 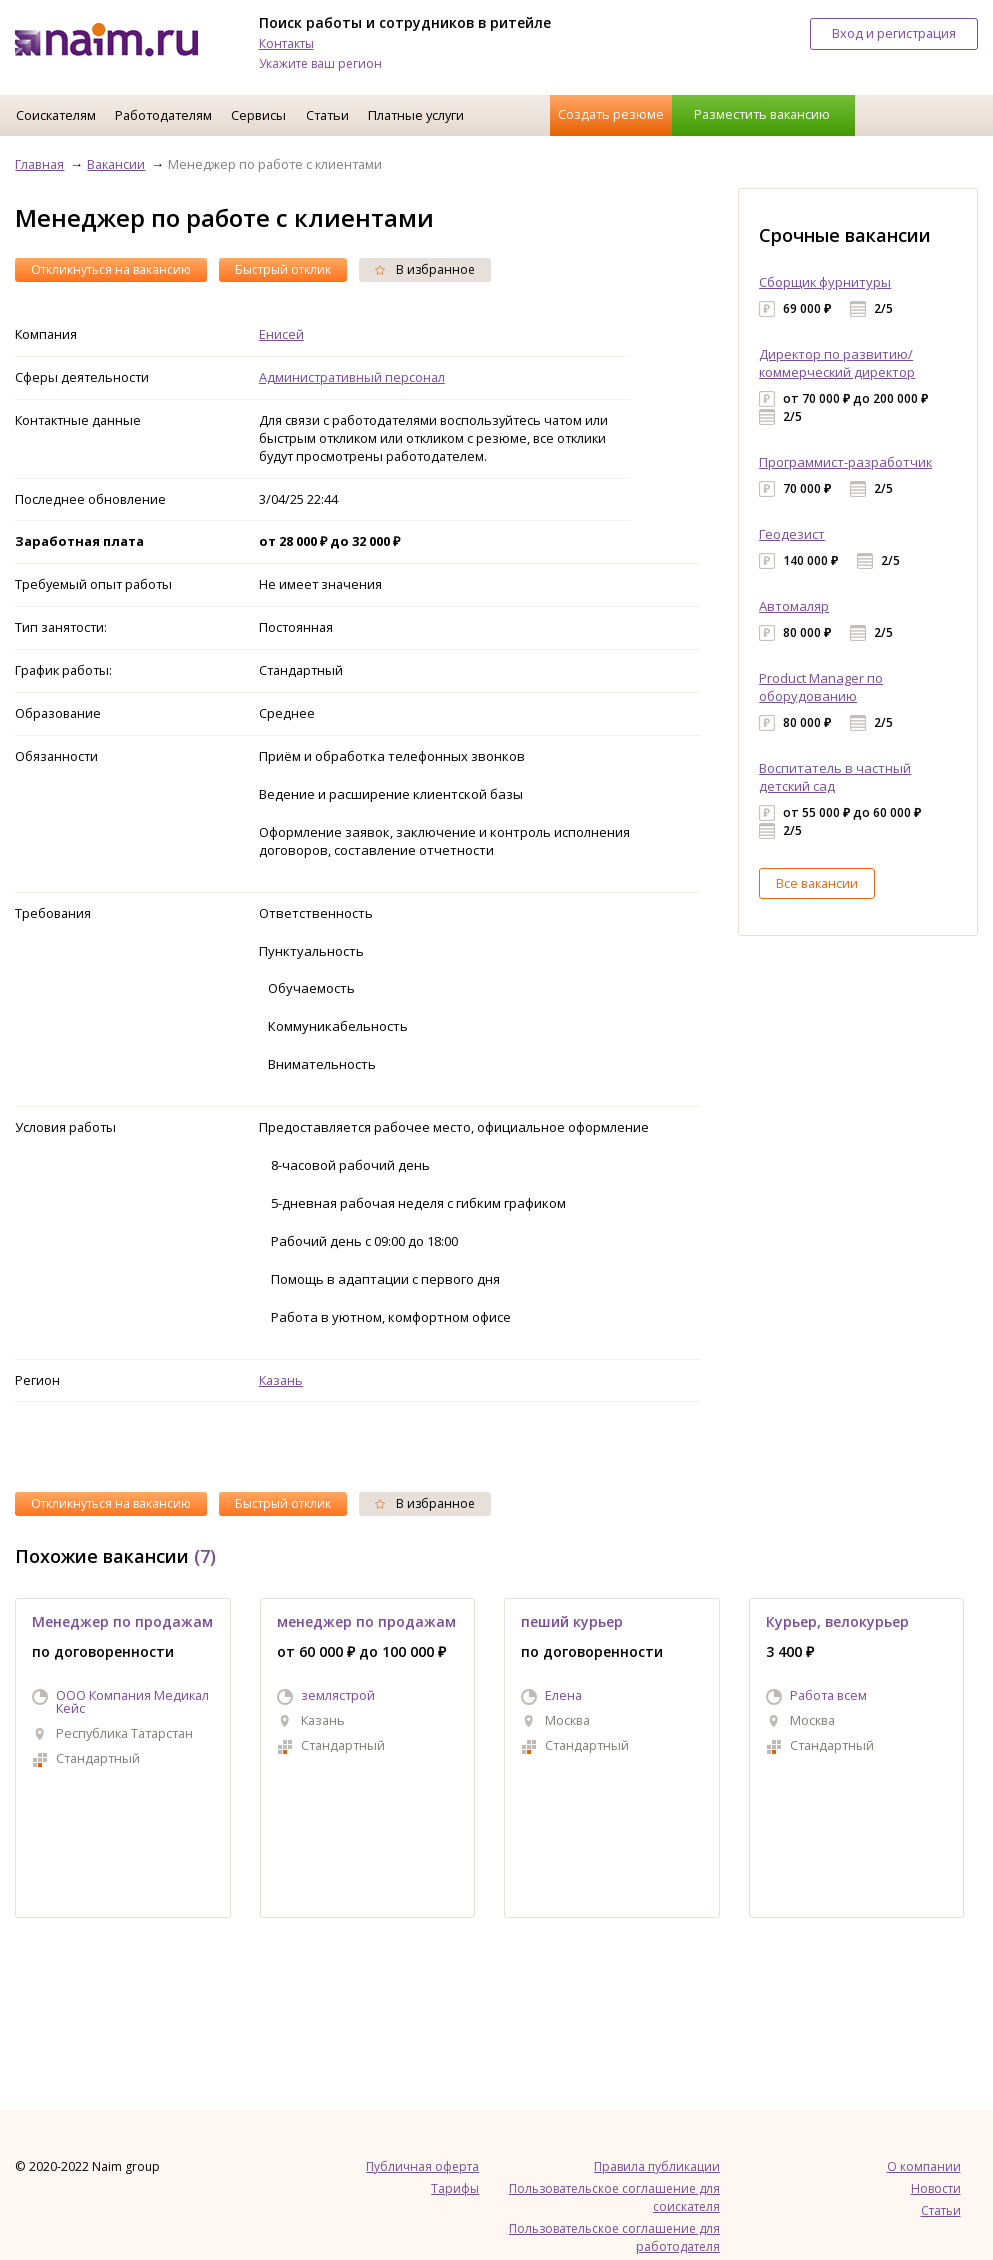 I want to click on ООО Компания Медикал Кейс, so click(x=132, y=1701).